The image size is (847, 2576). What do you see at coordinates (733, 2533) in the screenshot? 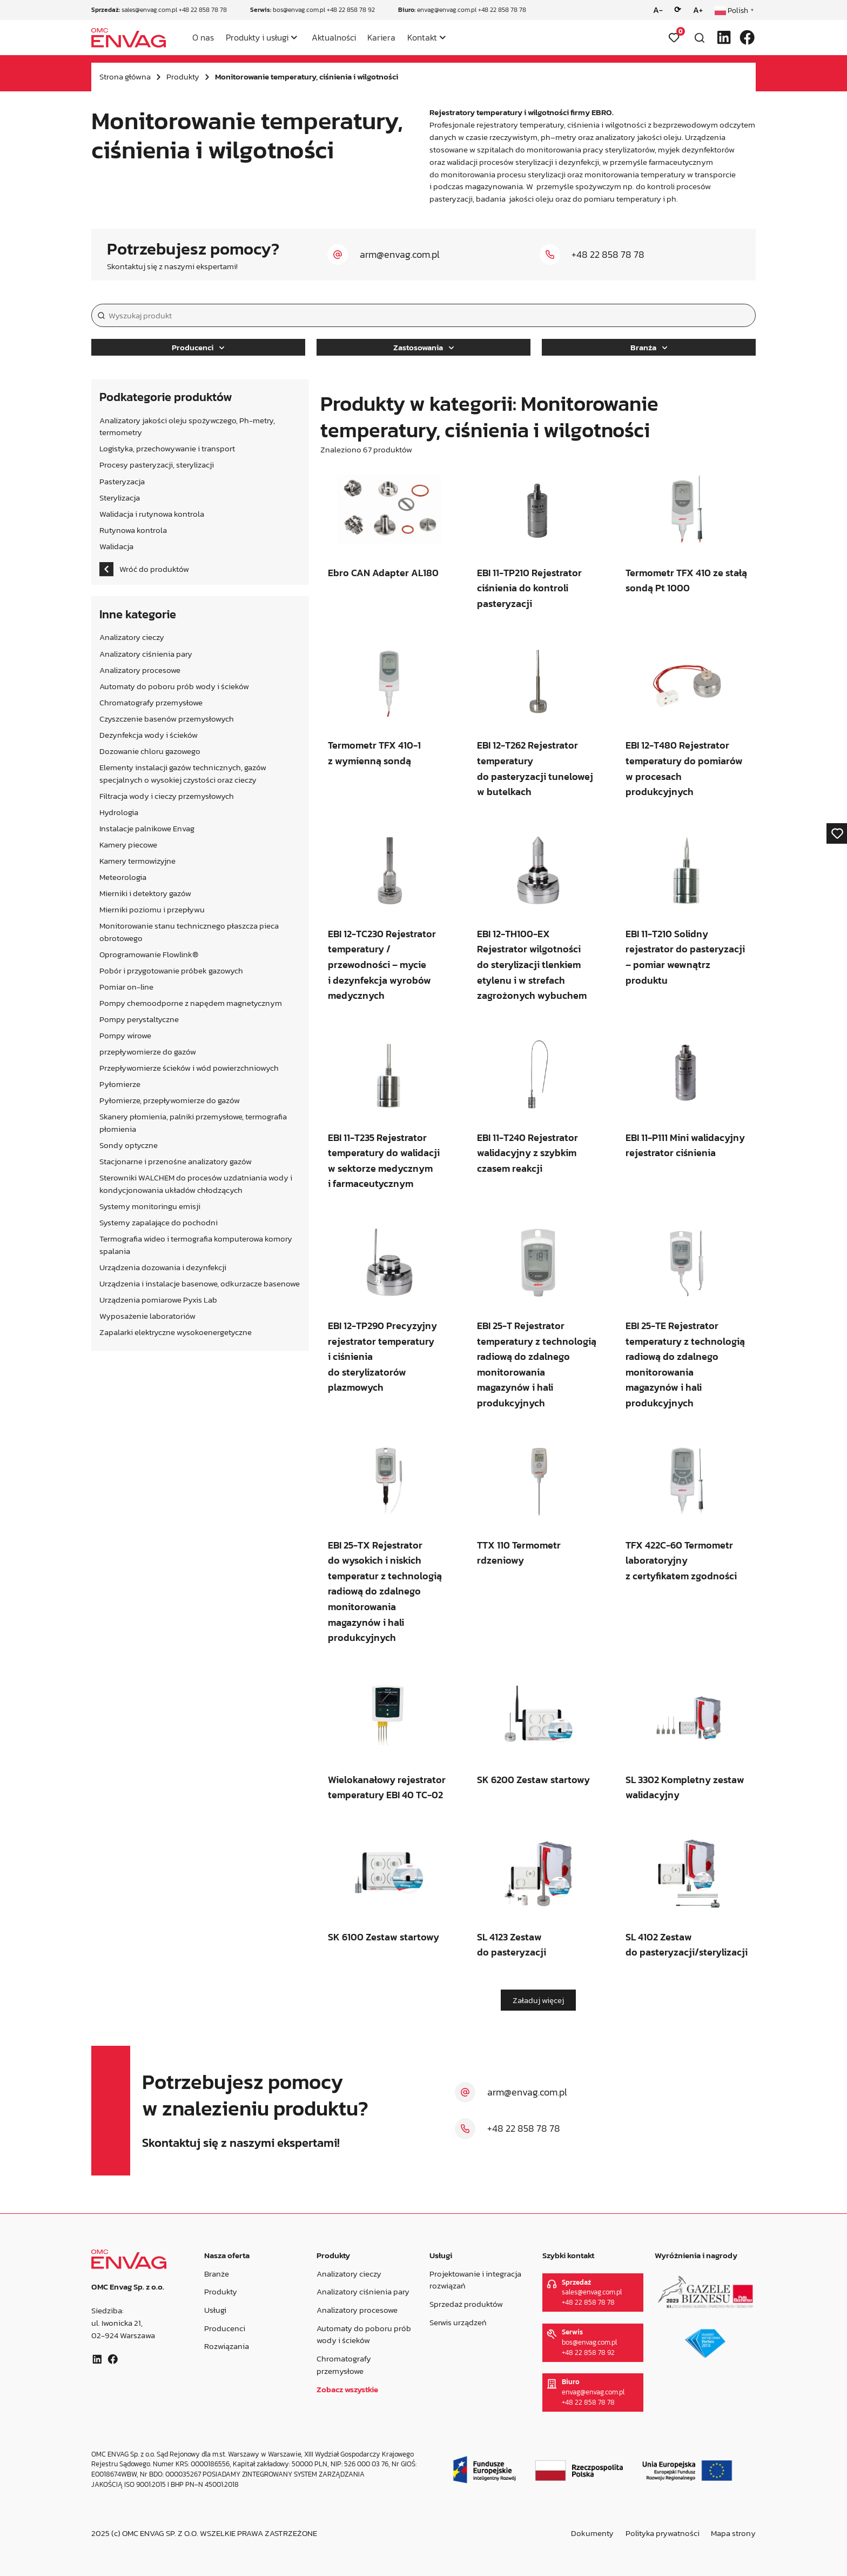
I see `Mapa strony` at bounding box center [733, 2533].